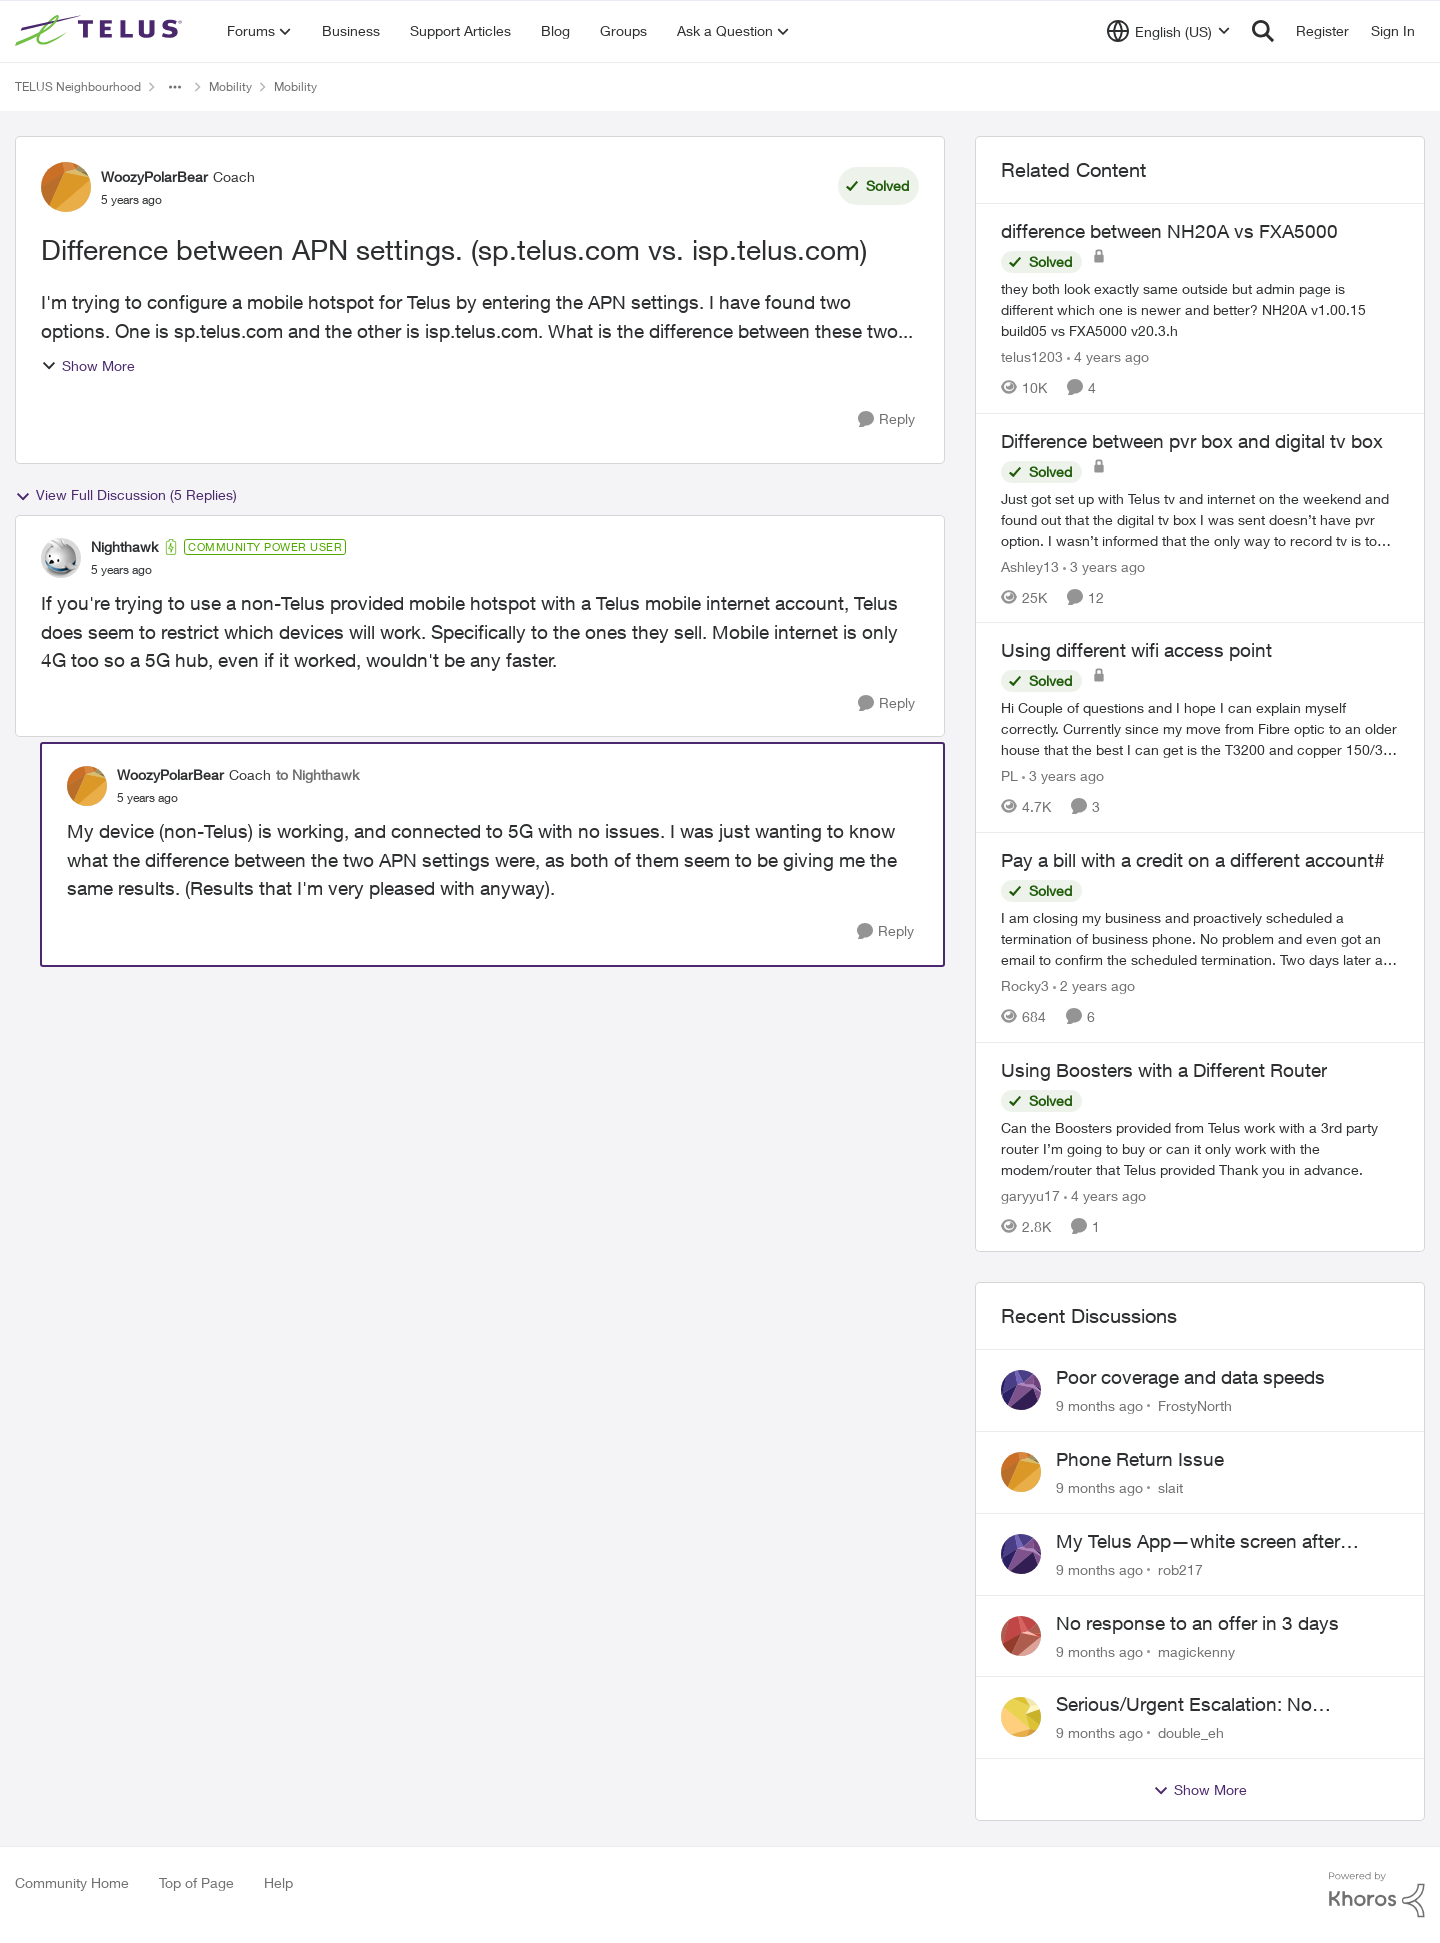 The width and height of the screenshot is (1440, 1943). What do you see at coordinates (1030, 565) in the screenshot?
I see `Ashley13 [View Profile: Ashley13]` at bounding box center [1030, 565].